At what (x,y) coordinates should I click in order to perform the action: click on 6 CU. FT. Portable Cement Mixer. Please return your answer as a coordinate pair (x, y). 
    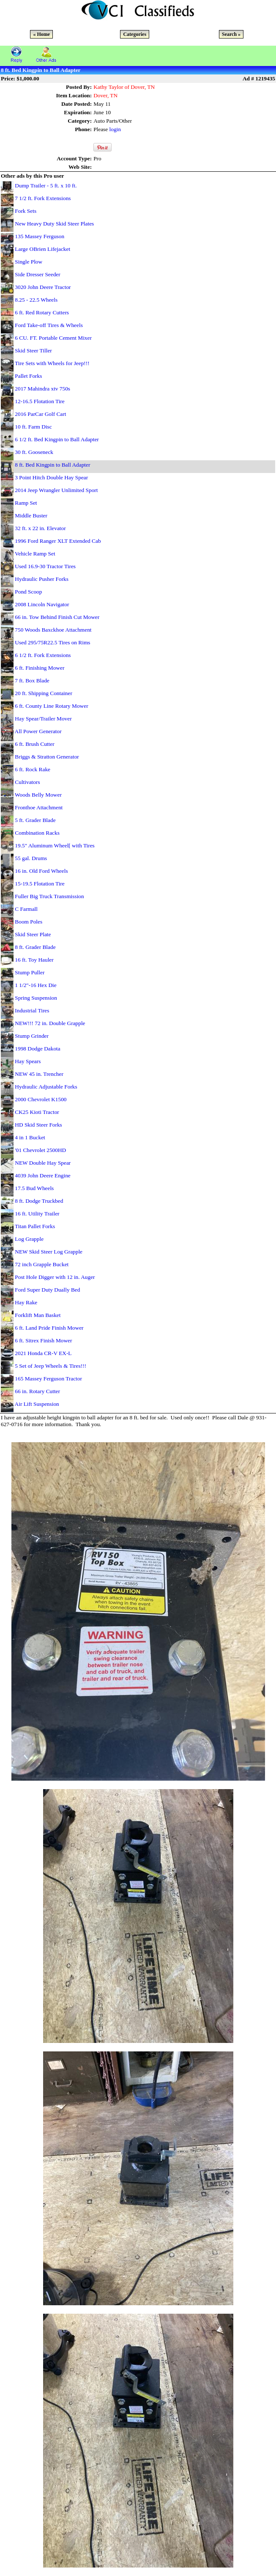
    Looking at the image, I should click on (53, 338).